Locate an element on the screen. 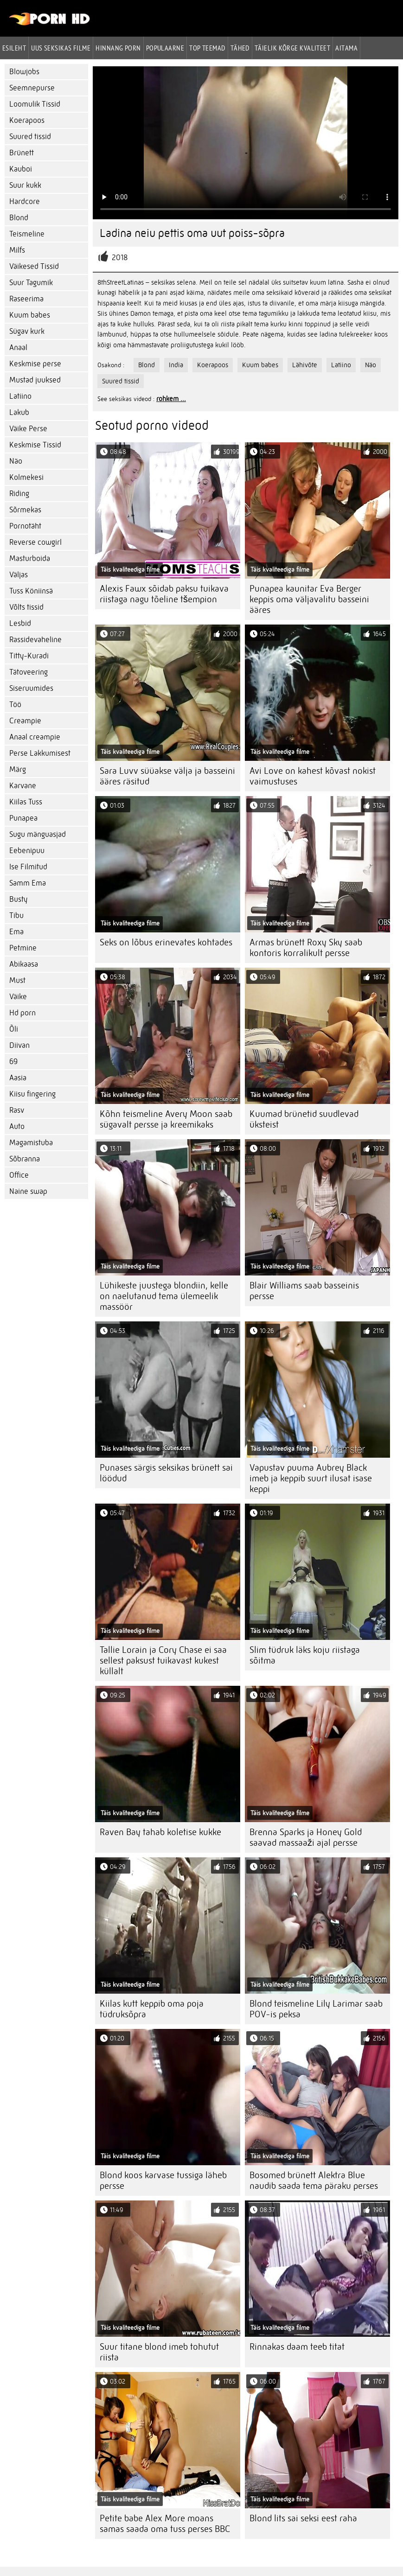 This screenshot has width=403, height=2576. hinnang porn is located at coordinates (118, 47).